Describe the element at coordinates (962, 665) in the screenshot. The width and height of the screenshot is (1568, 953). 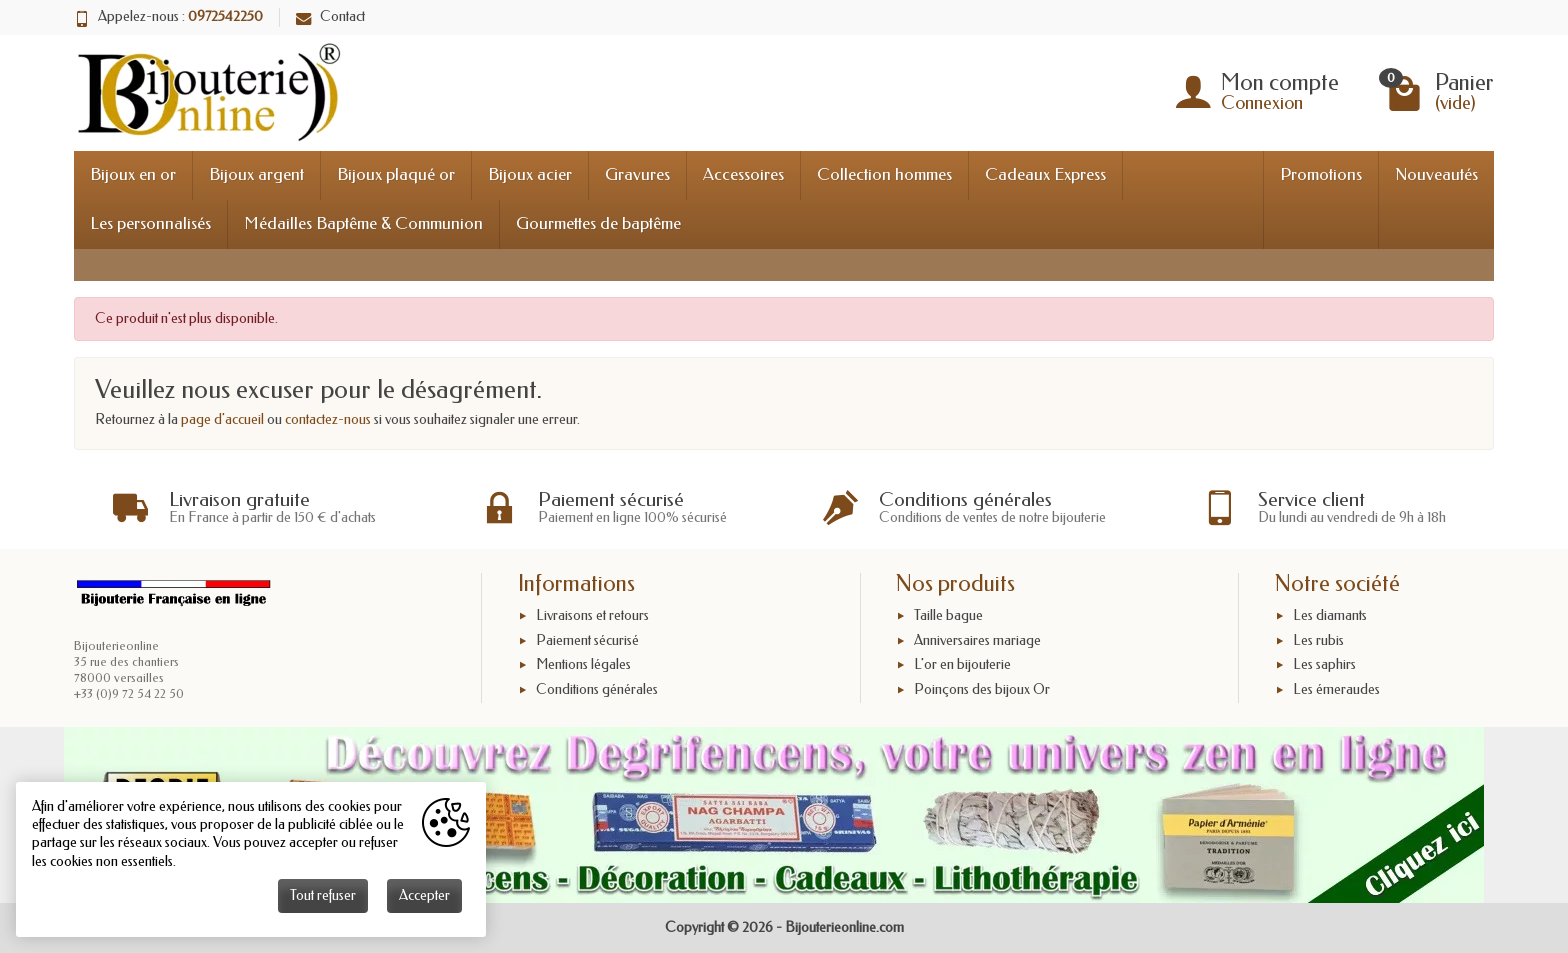
I see `L'or en bijouterie` at that location.